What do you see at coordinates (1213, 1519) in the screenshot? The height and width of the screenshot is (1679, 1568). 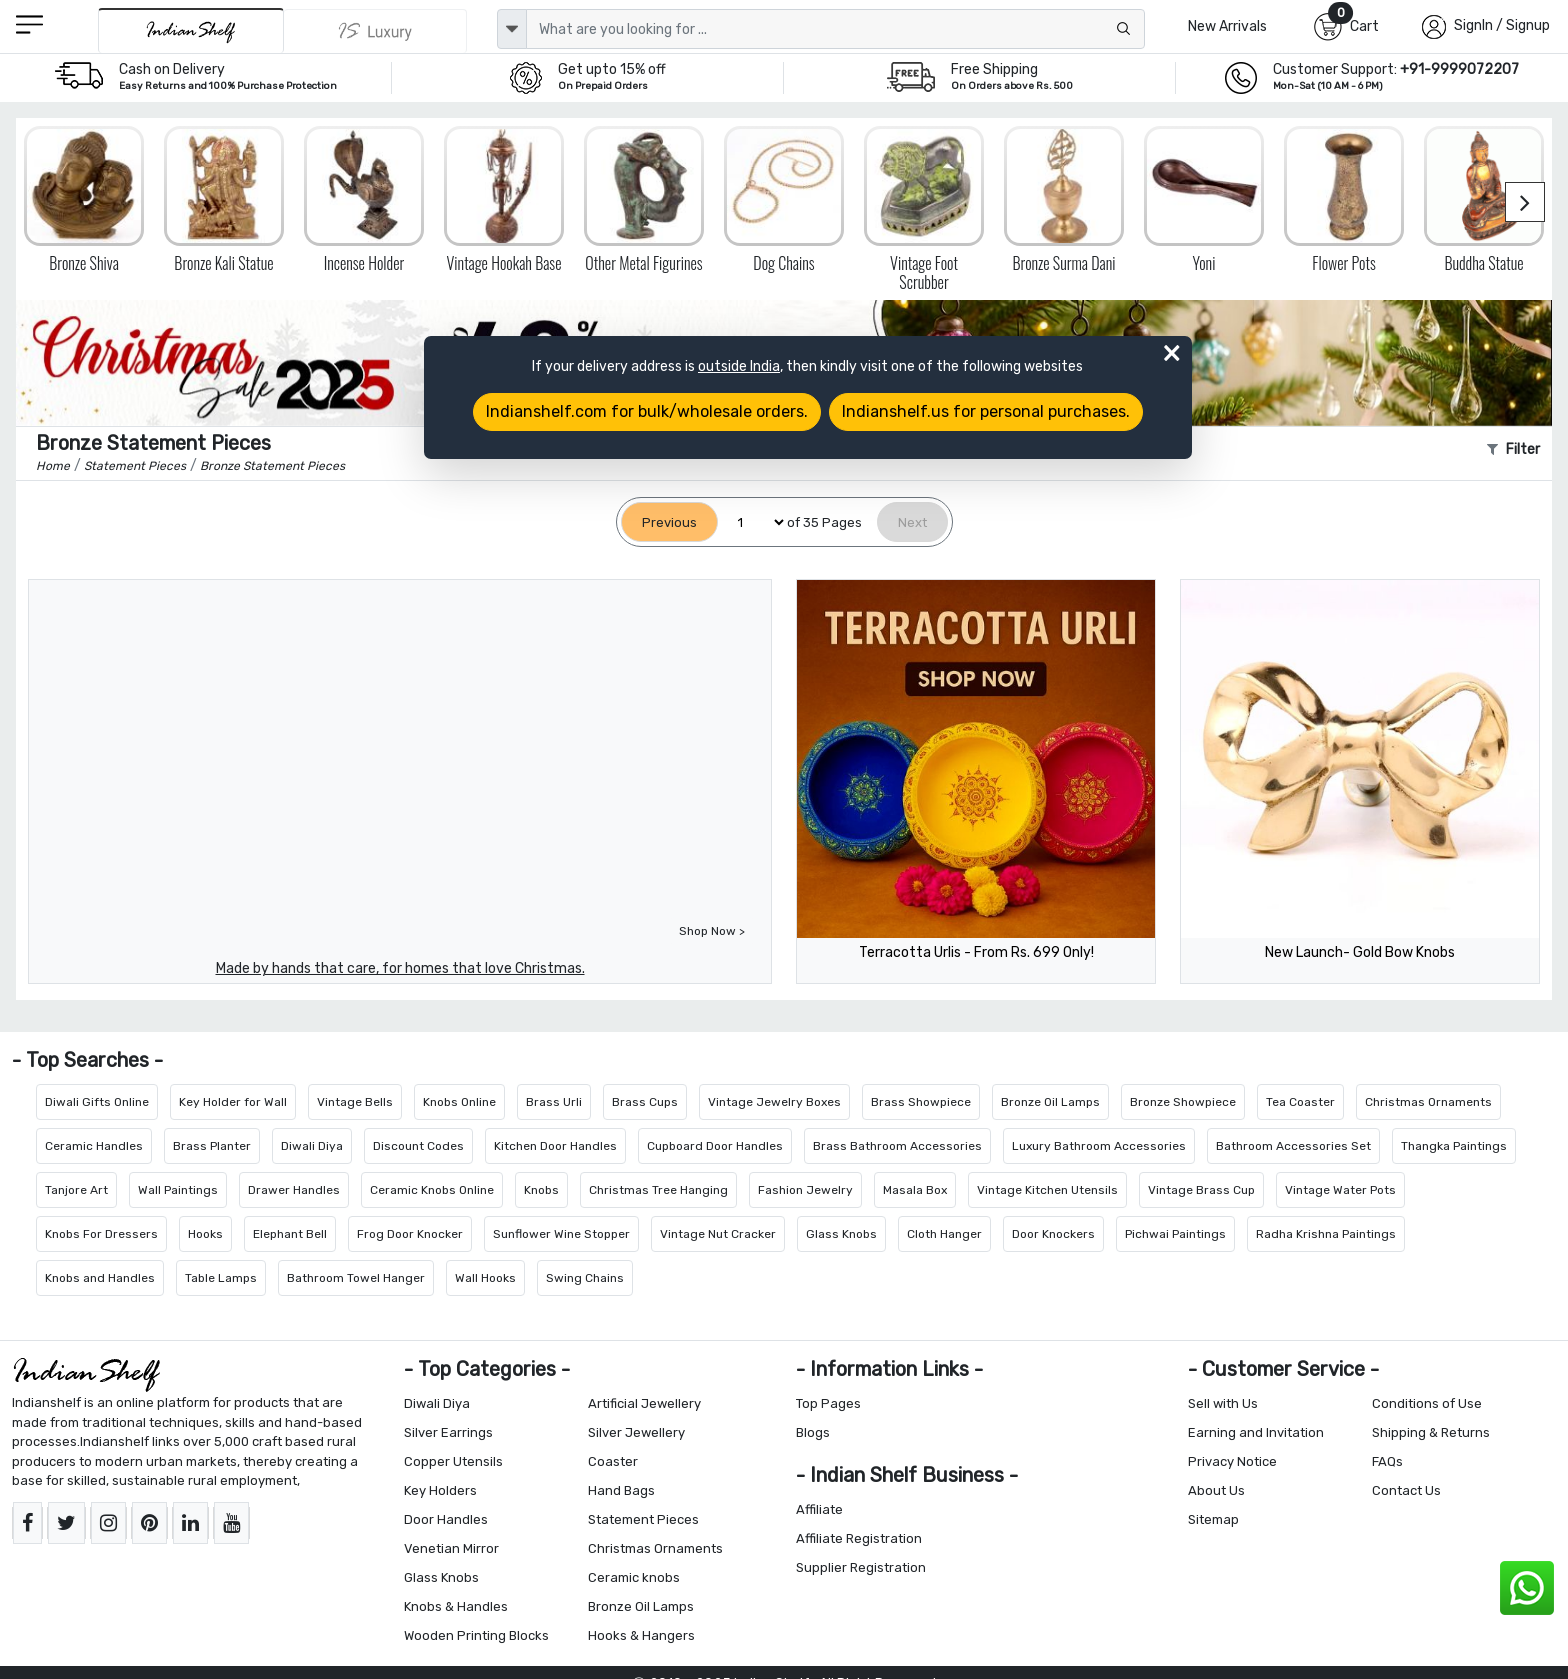 I see `Sitemap` at bounding box center [1213, 1519].